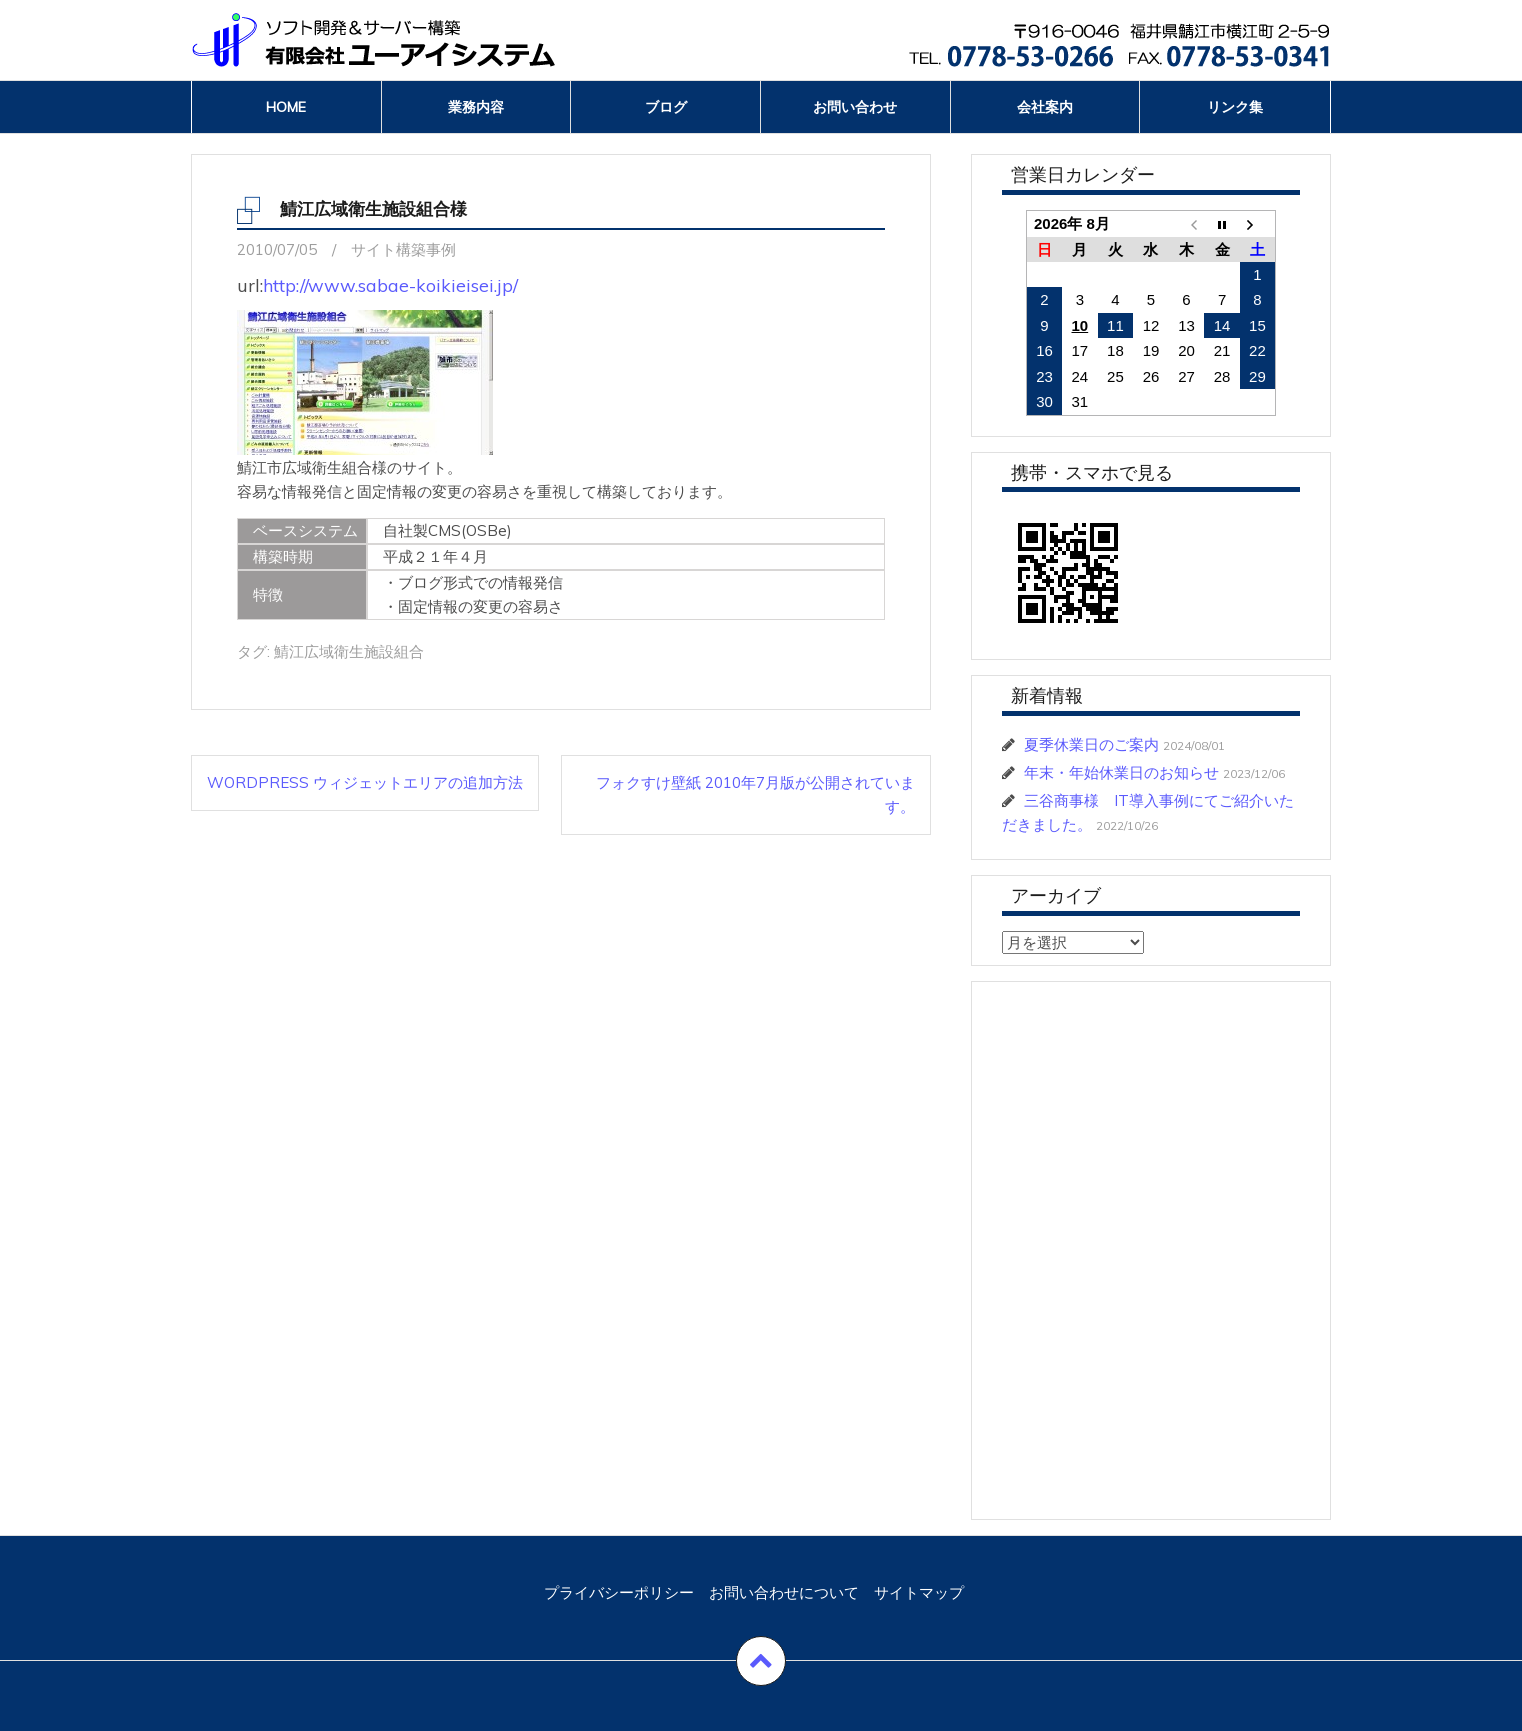 The height and width of the screenshot is (1731, 1522). Describe the element at coordinates (403, 249) in the screenshot. I see `サイト構築事例` at that location.